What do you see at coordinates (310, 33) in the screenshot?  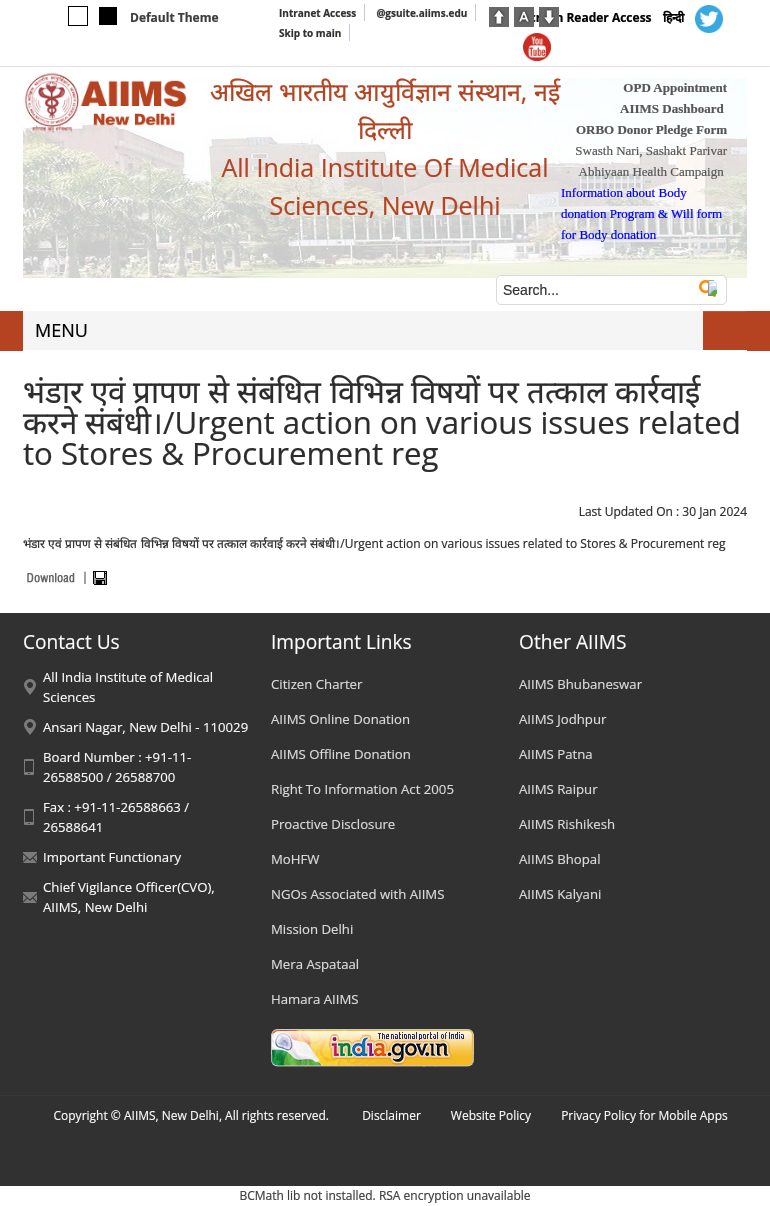 I see `Skip to main` at bounding box center [310, 33].